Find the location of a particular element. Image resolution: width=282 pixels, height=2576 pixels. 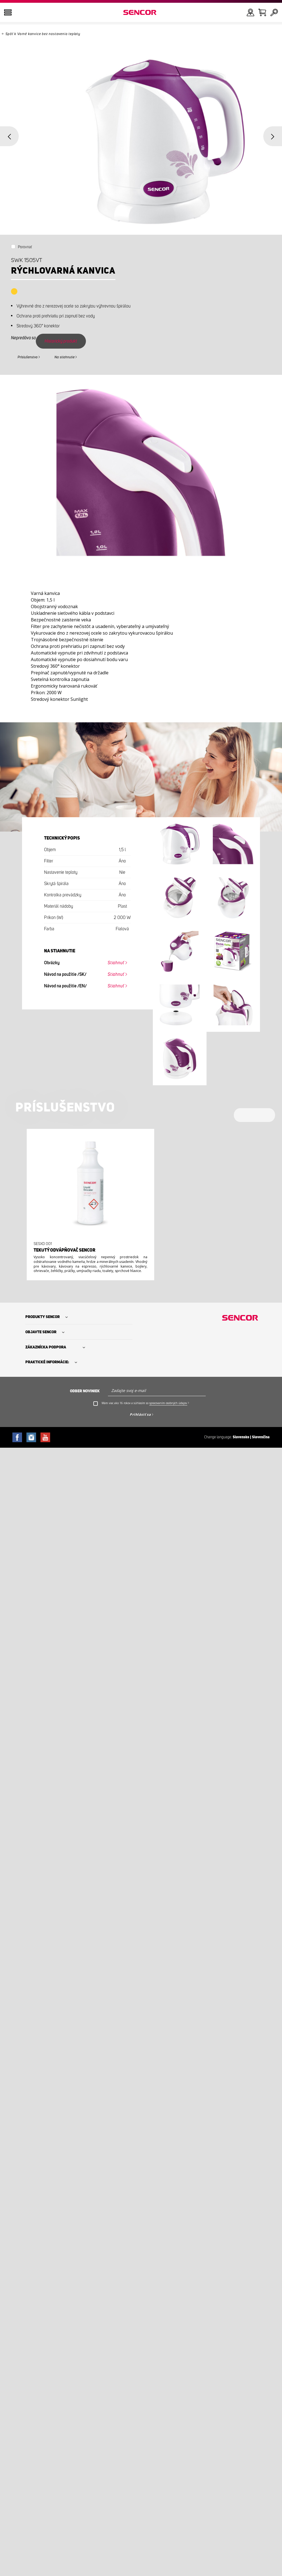

Previous is located at coordinates (9, 136).